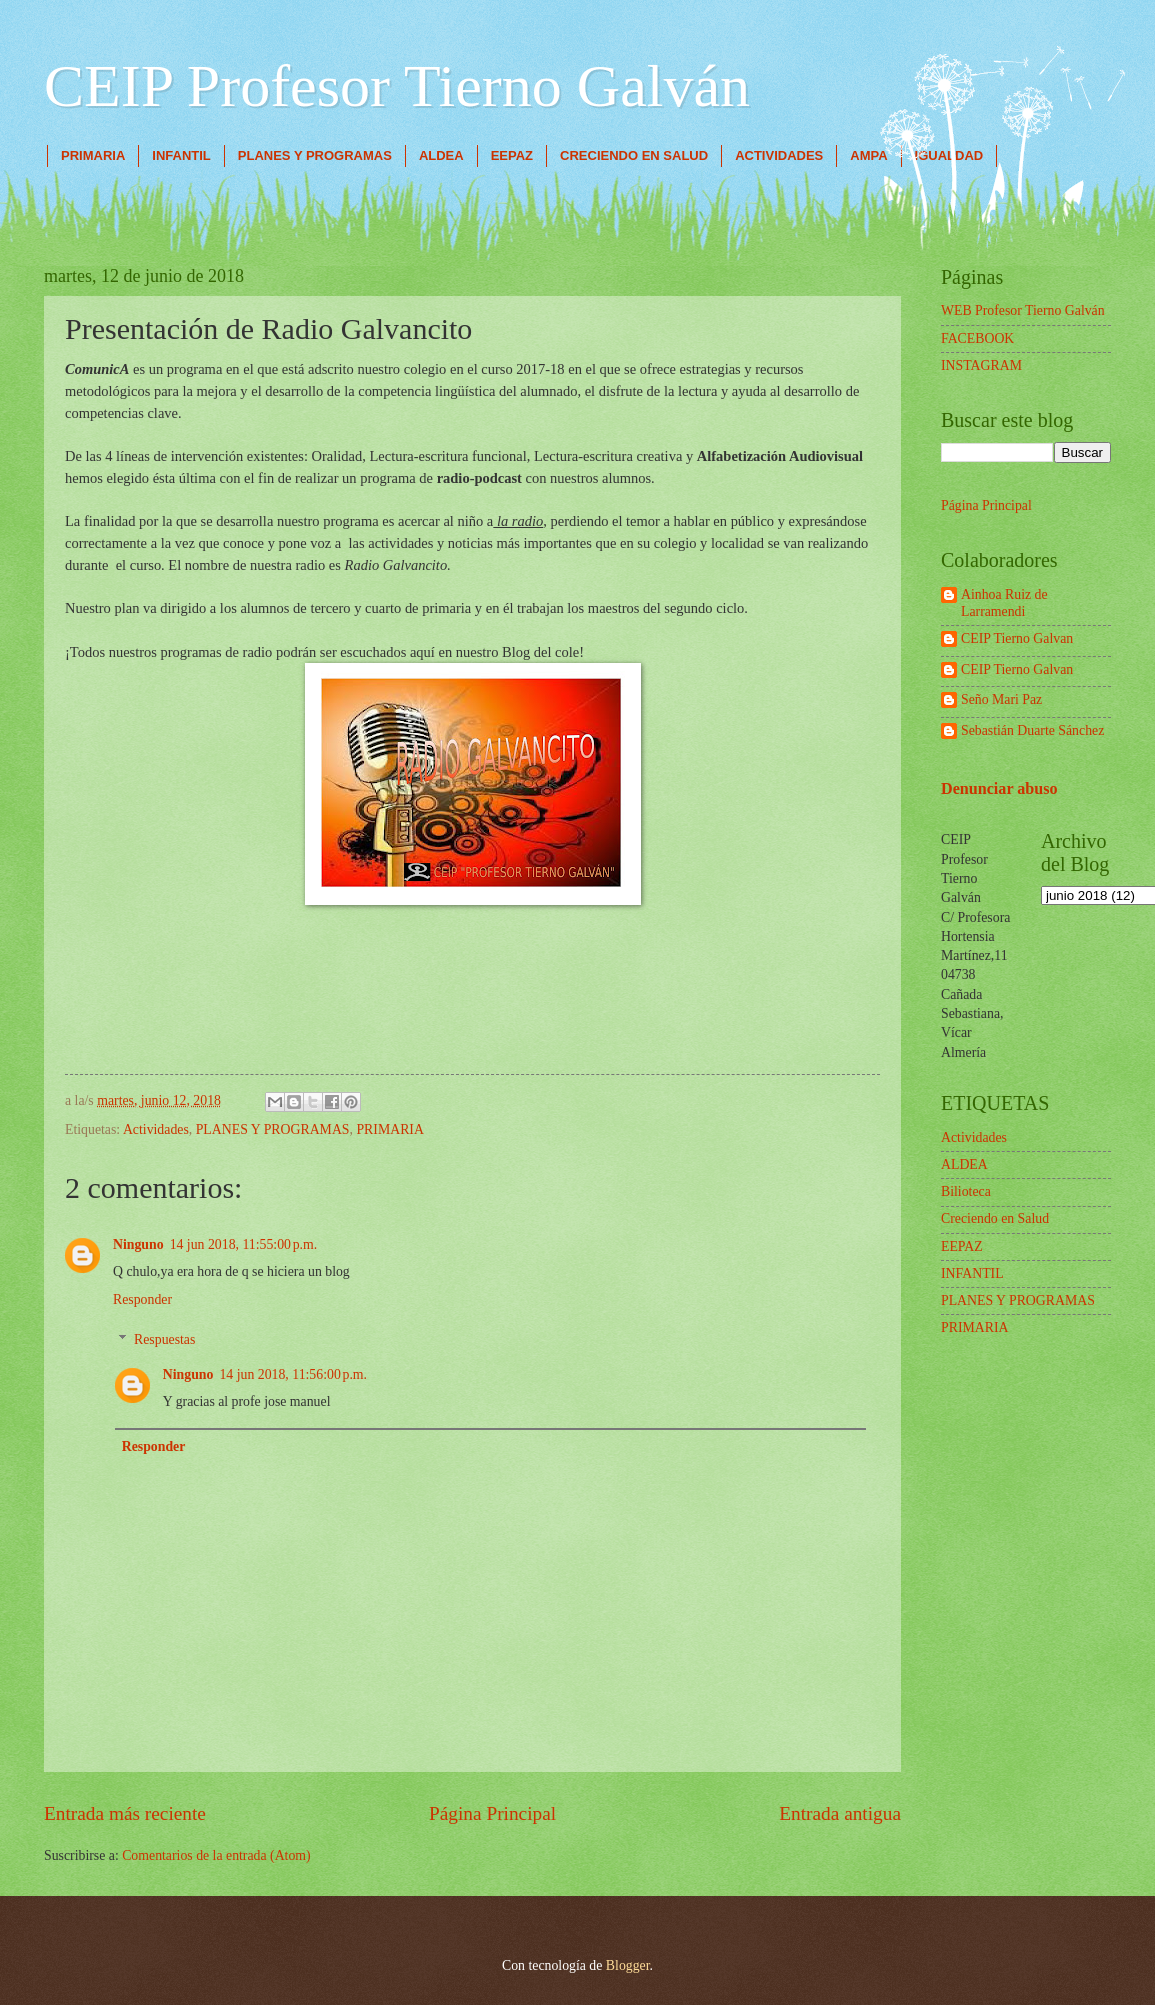 Image resolution: width=1155 pixels, height=2005 pixels. Describe the element at coordinates (1023, 310) in the screenshot. I see `WEB Profesor Tierno Galván` at that location.